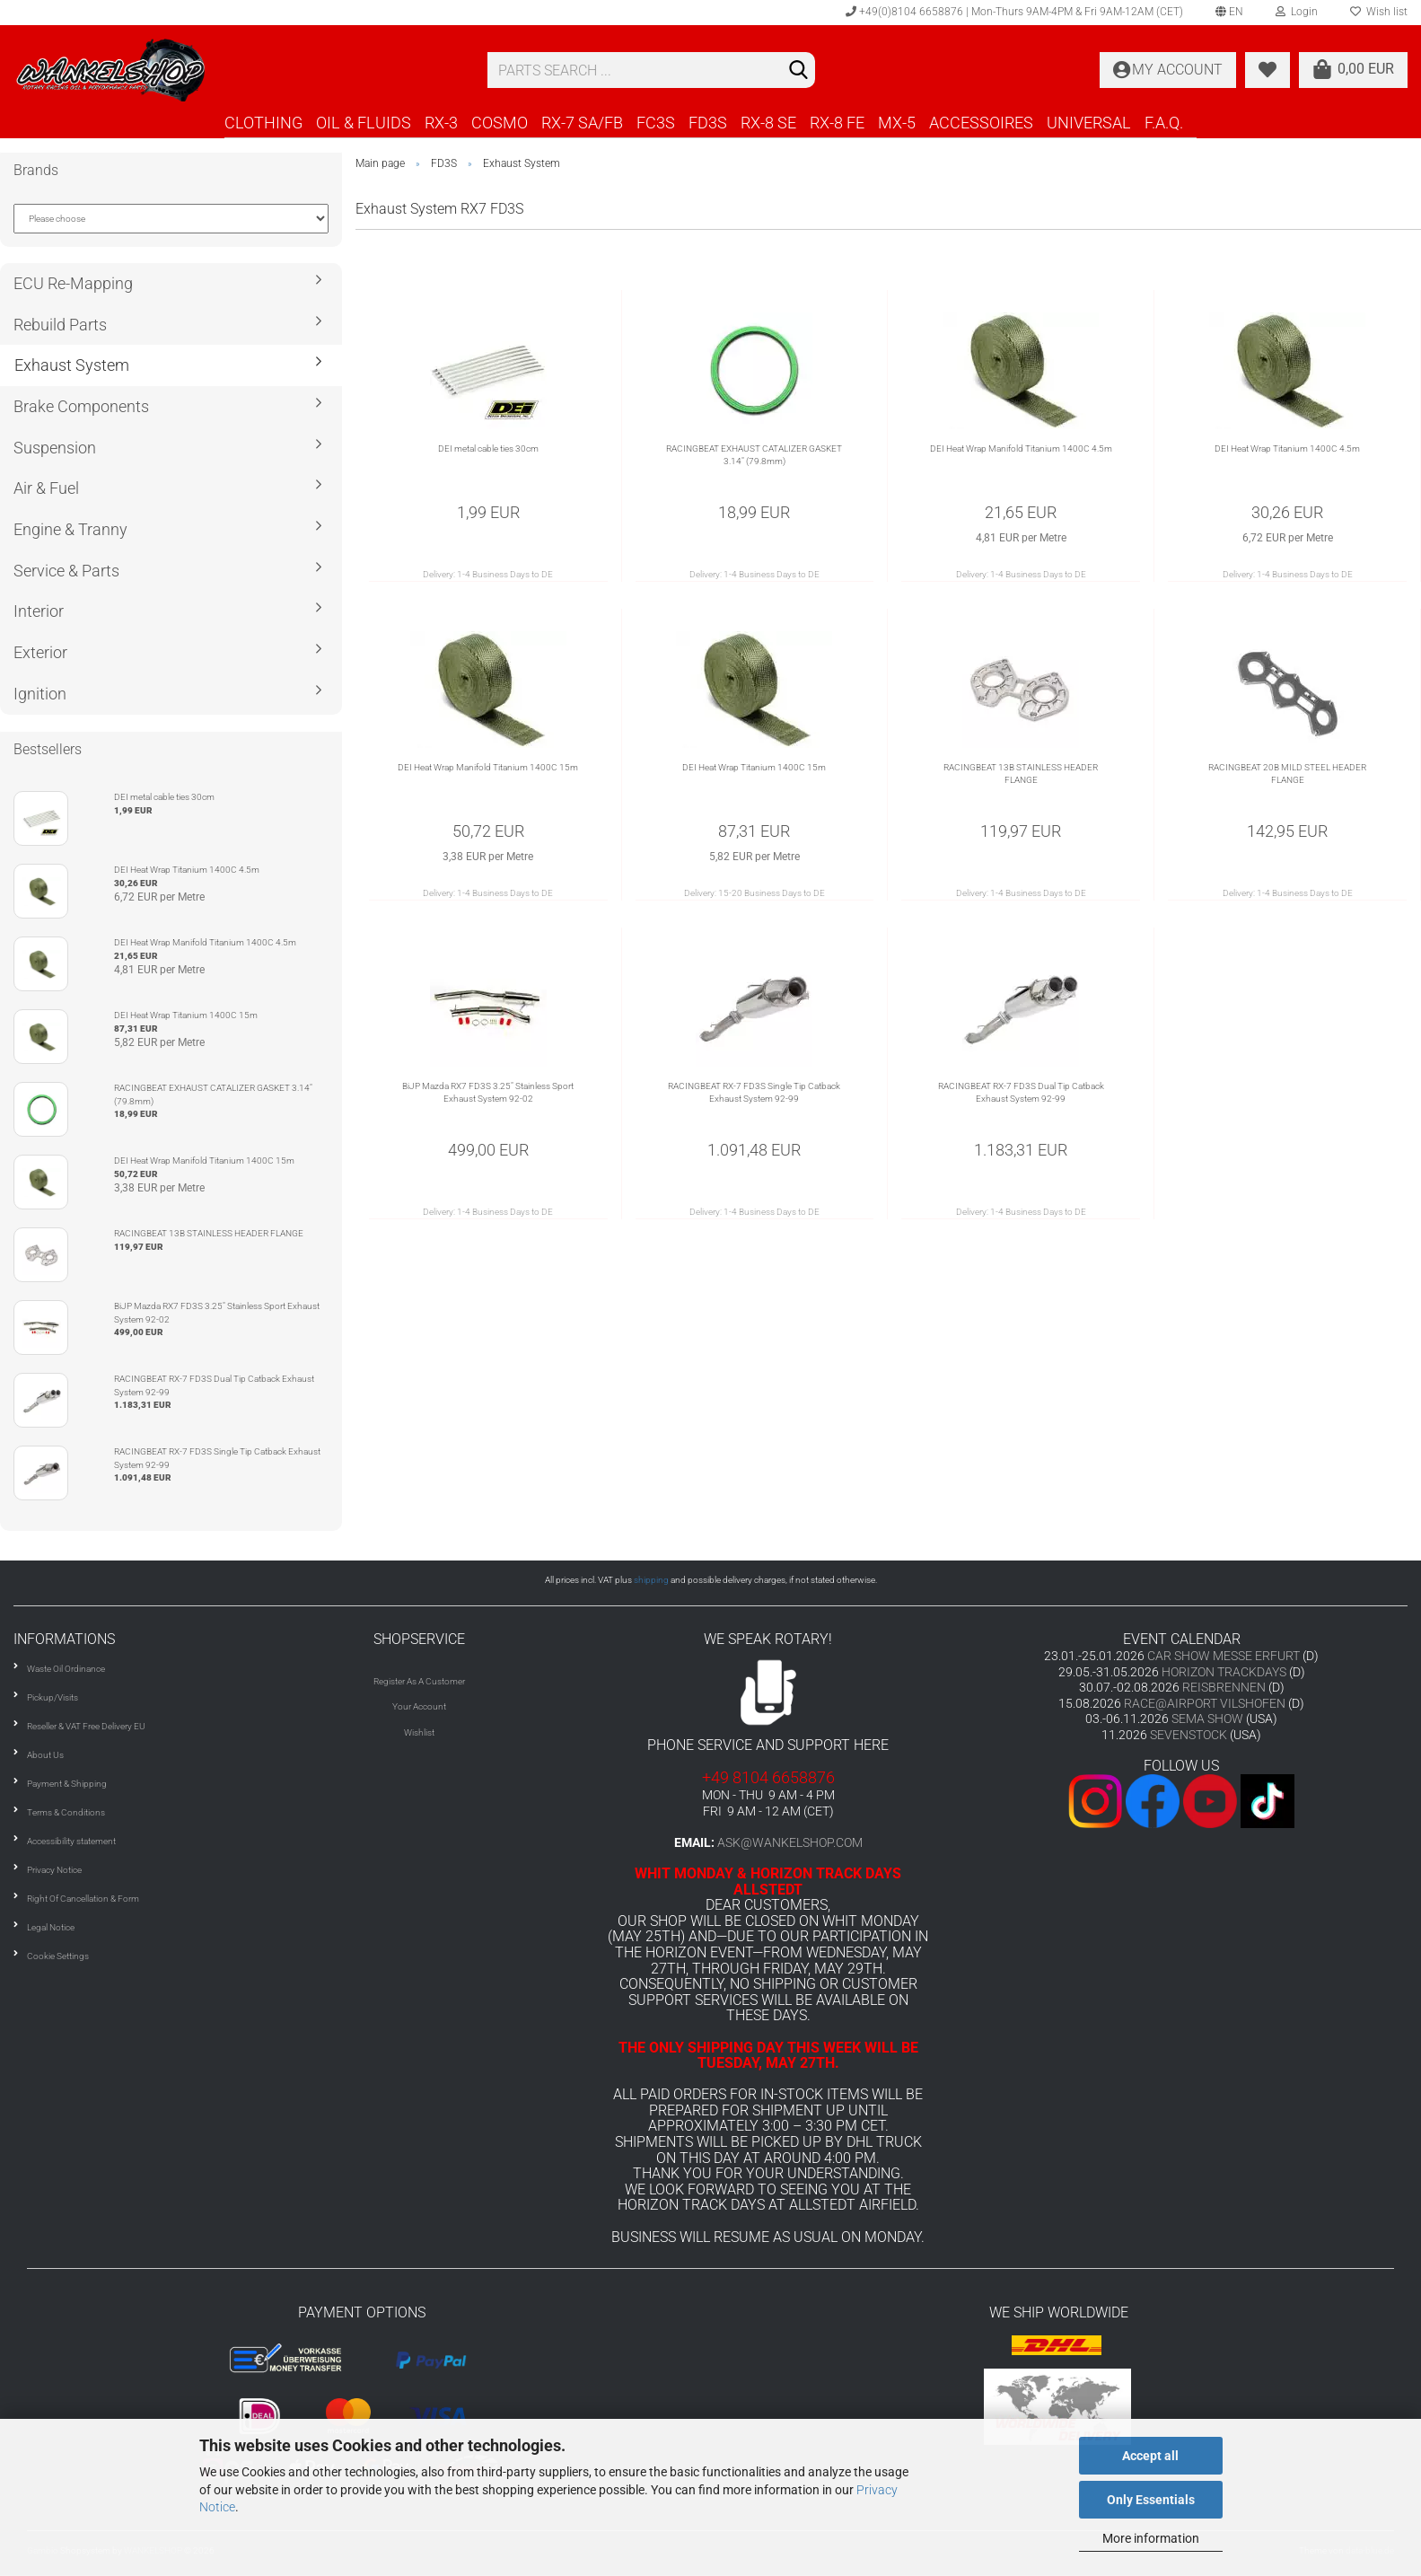  What do you see at coordinates (837, 122) in the screenshot?
I see `RX-8 FE` at bounding box center [837, 122].